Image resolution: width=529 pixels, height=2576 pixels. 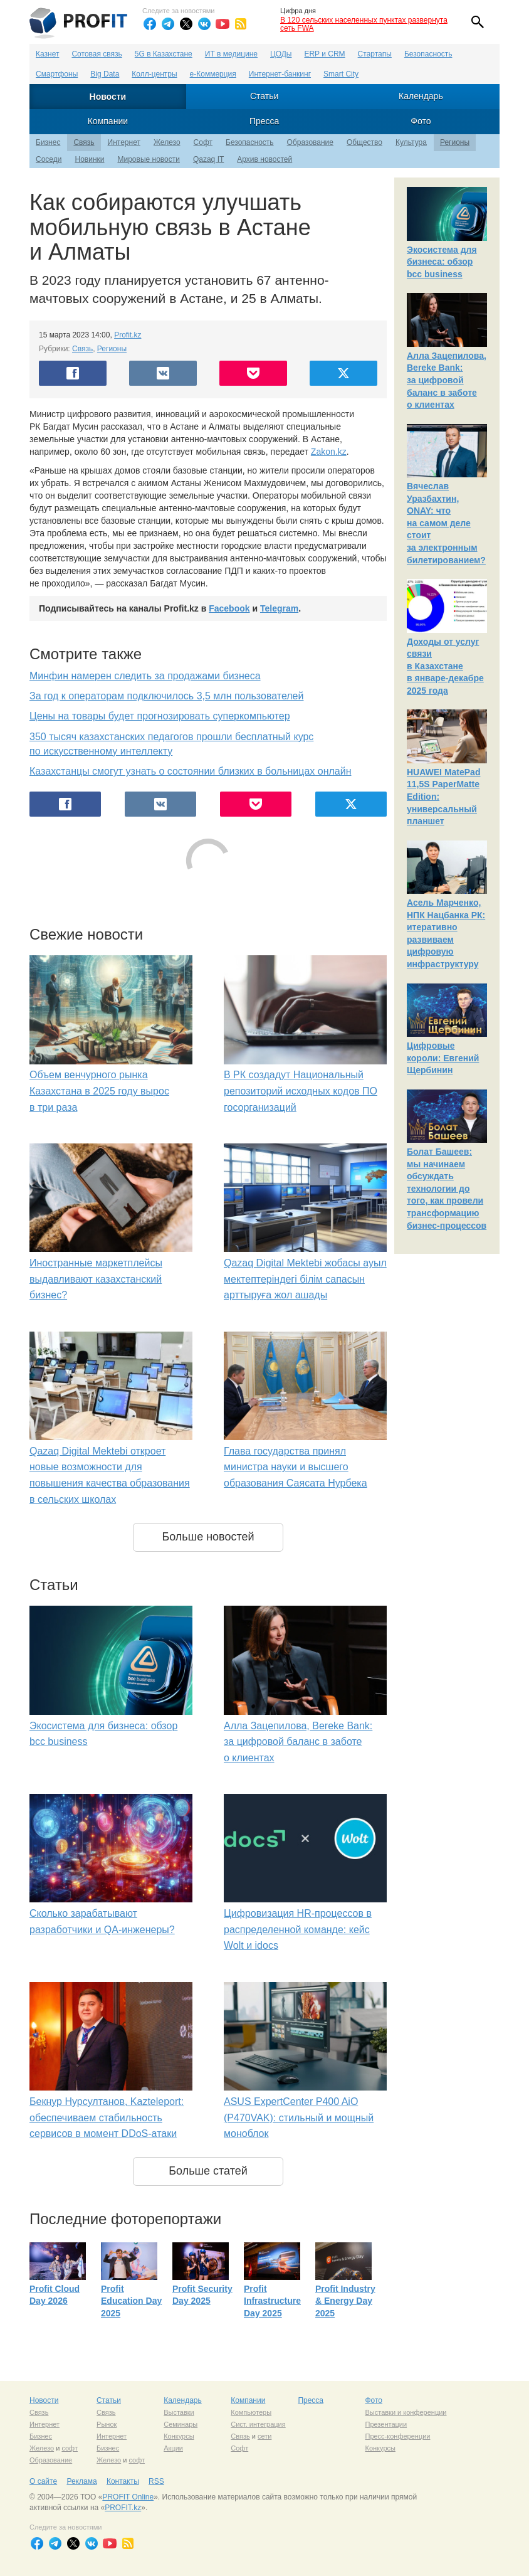 What do you see at coordinates (310, 142) in the screenshot?
I see `Образование` at bounding box center [310, 142].